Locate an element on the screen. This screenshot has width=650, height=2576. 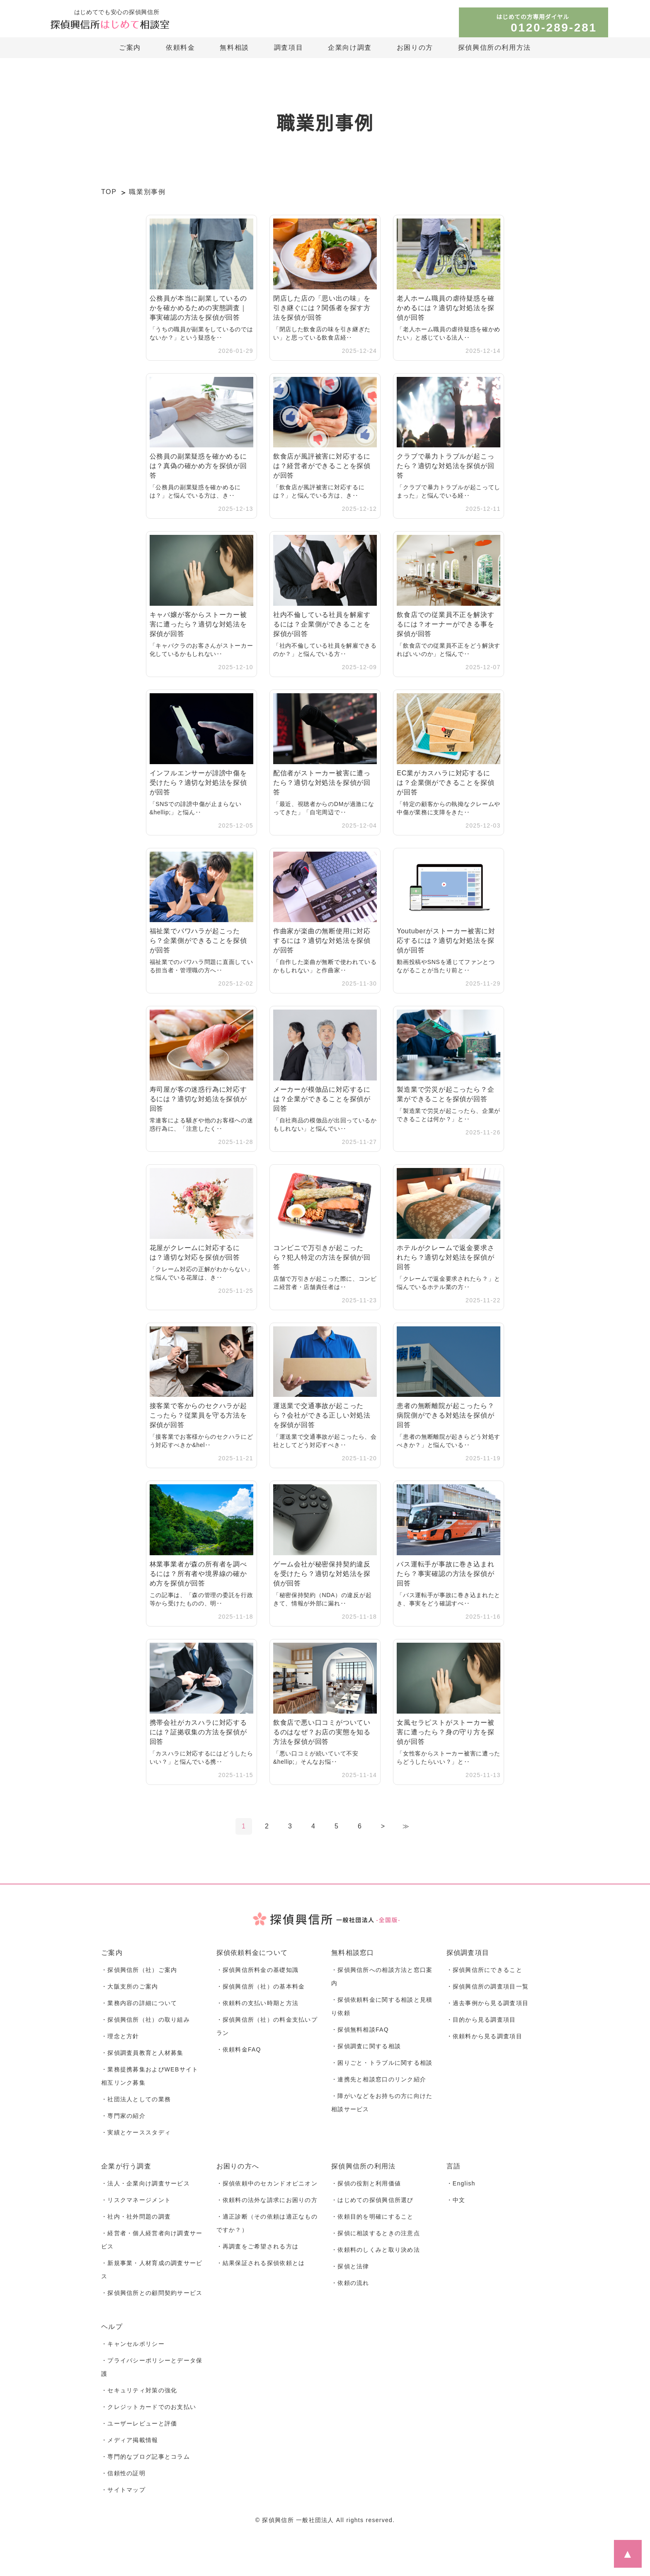
言語 is located at coordinates (453, 2171).